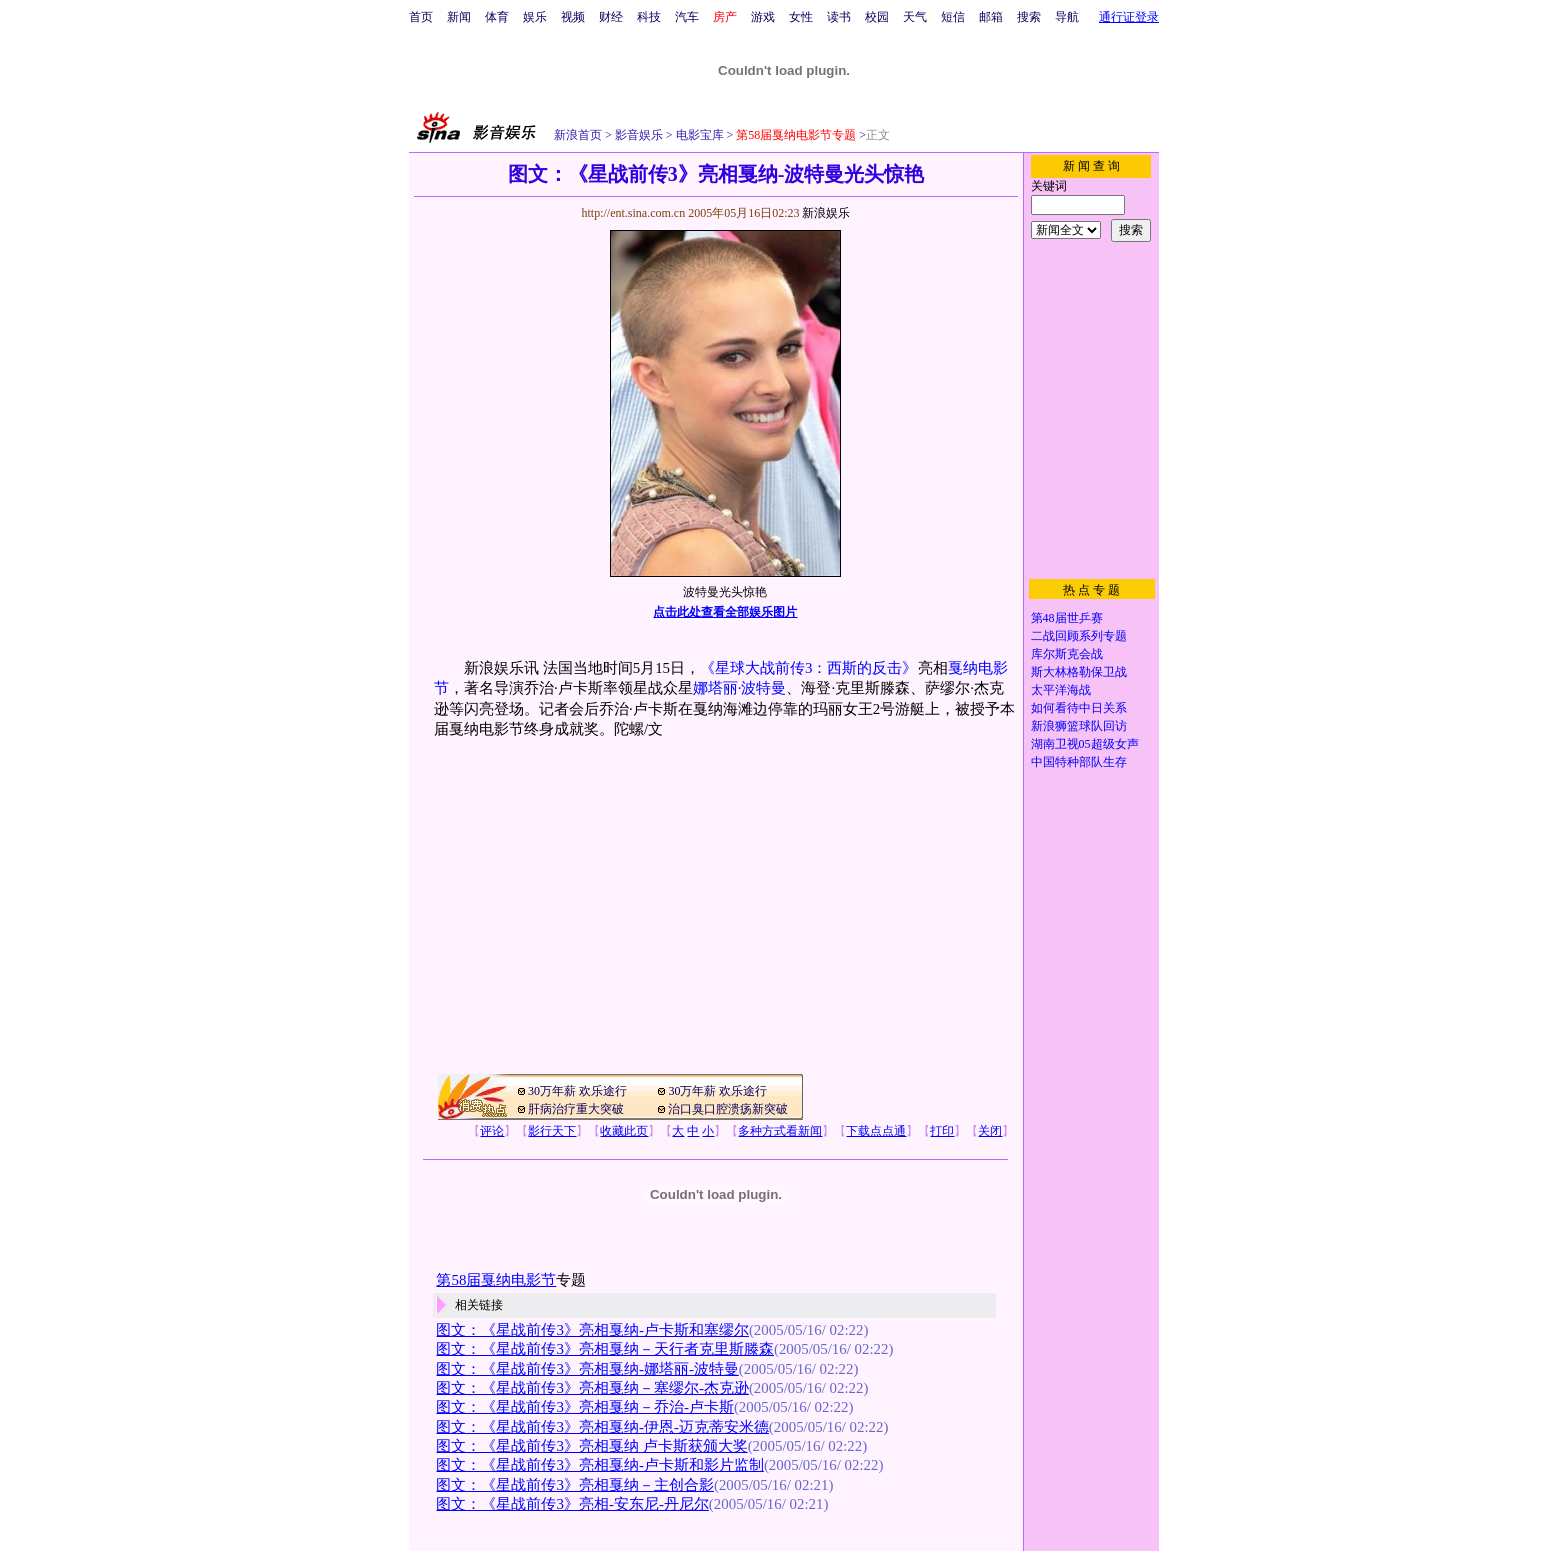  Describe the element at coordinates (592, 1388) in the screenshot. I see `图文：《星战前传3》亮相戛纳－塞缪尔-杰克逊` at that location.